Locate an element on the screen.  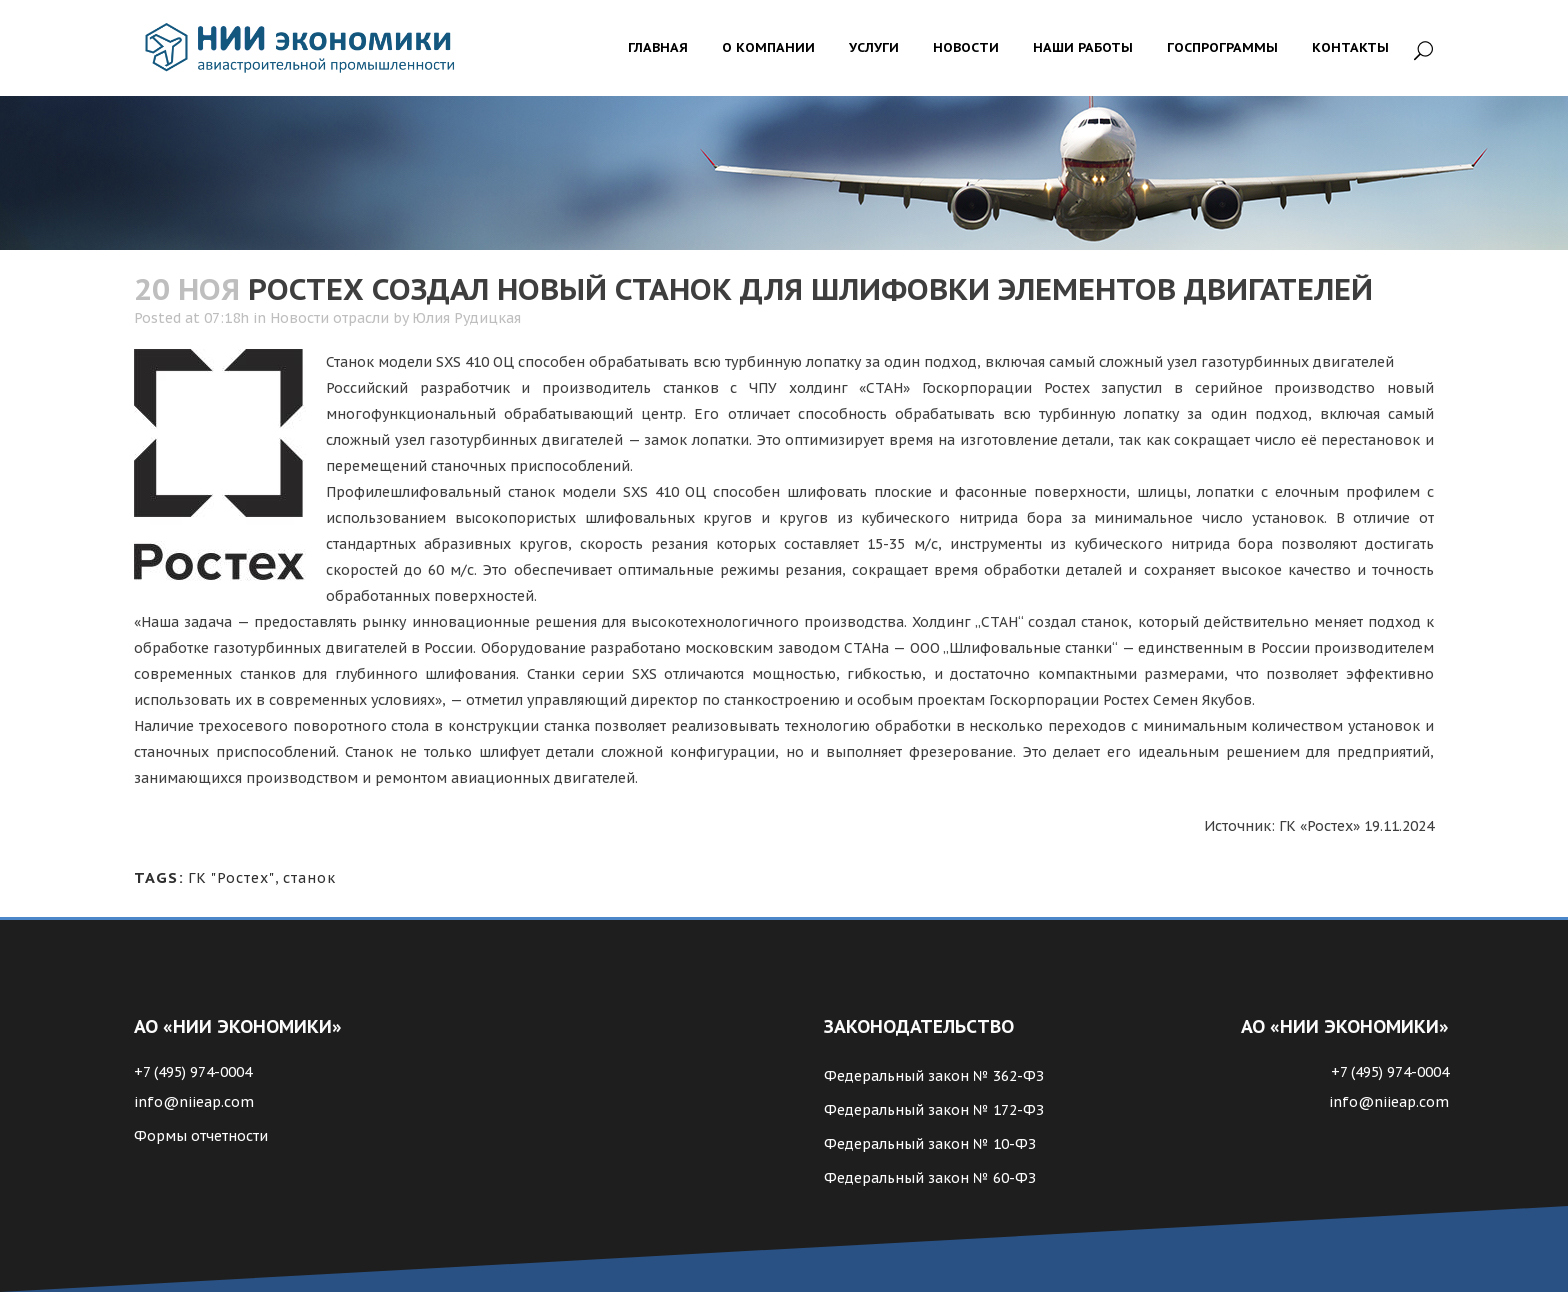
Федеральный закон № 172-ФЗ is located at coordinates (934, 1110).